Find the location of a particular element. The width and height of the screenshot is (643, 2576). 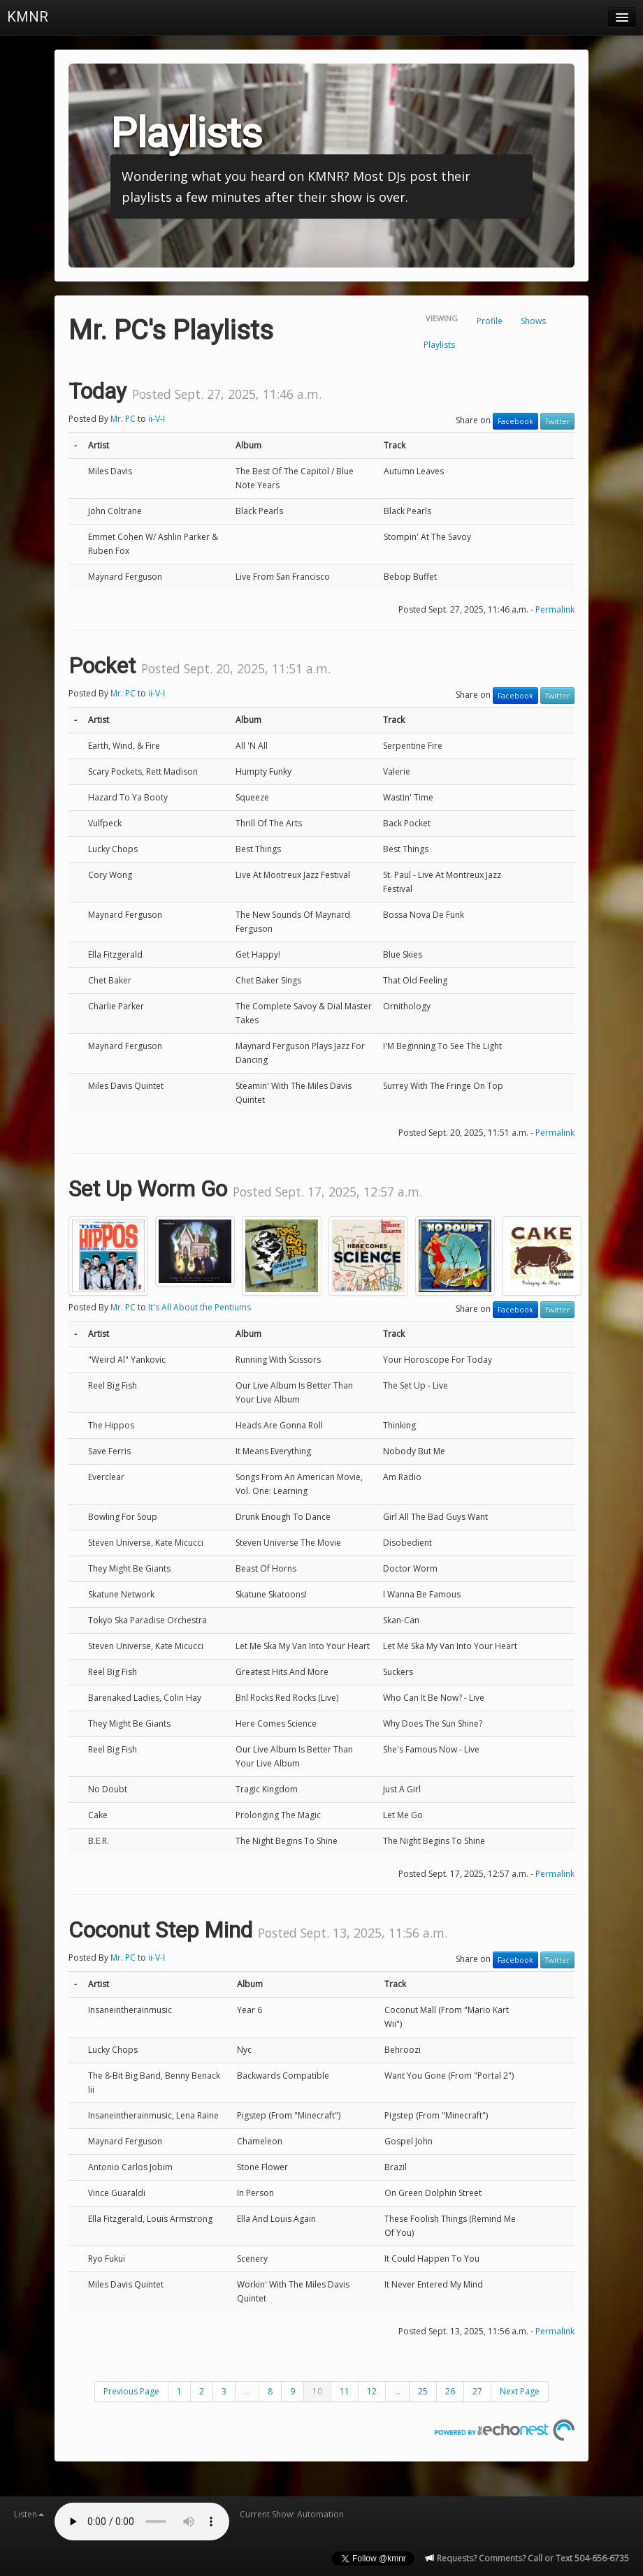

12 is located at coordinates (372, 2391).